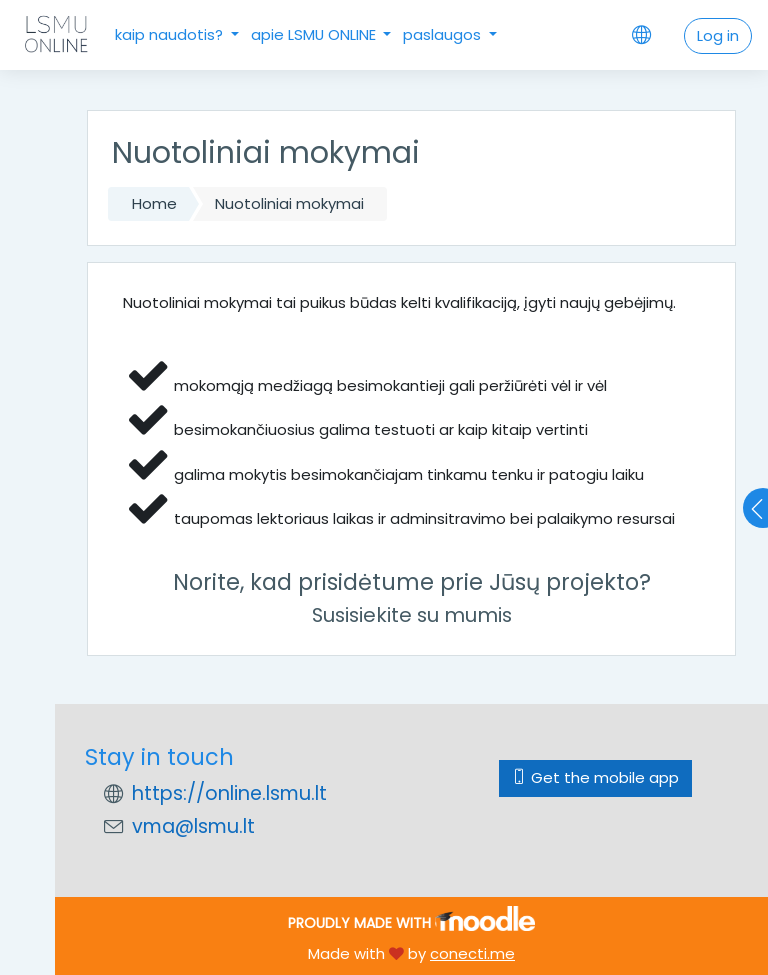  Describe the element at coordinates (154, 203) in the screenshot. I see `Home` at that location.